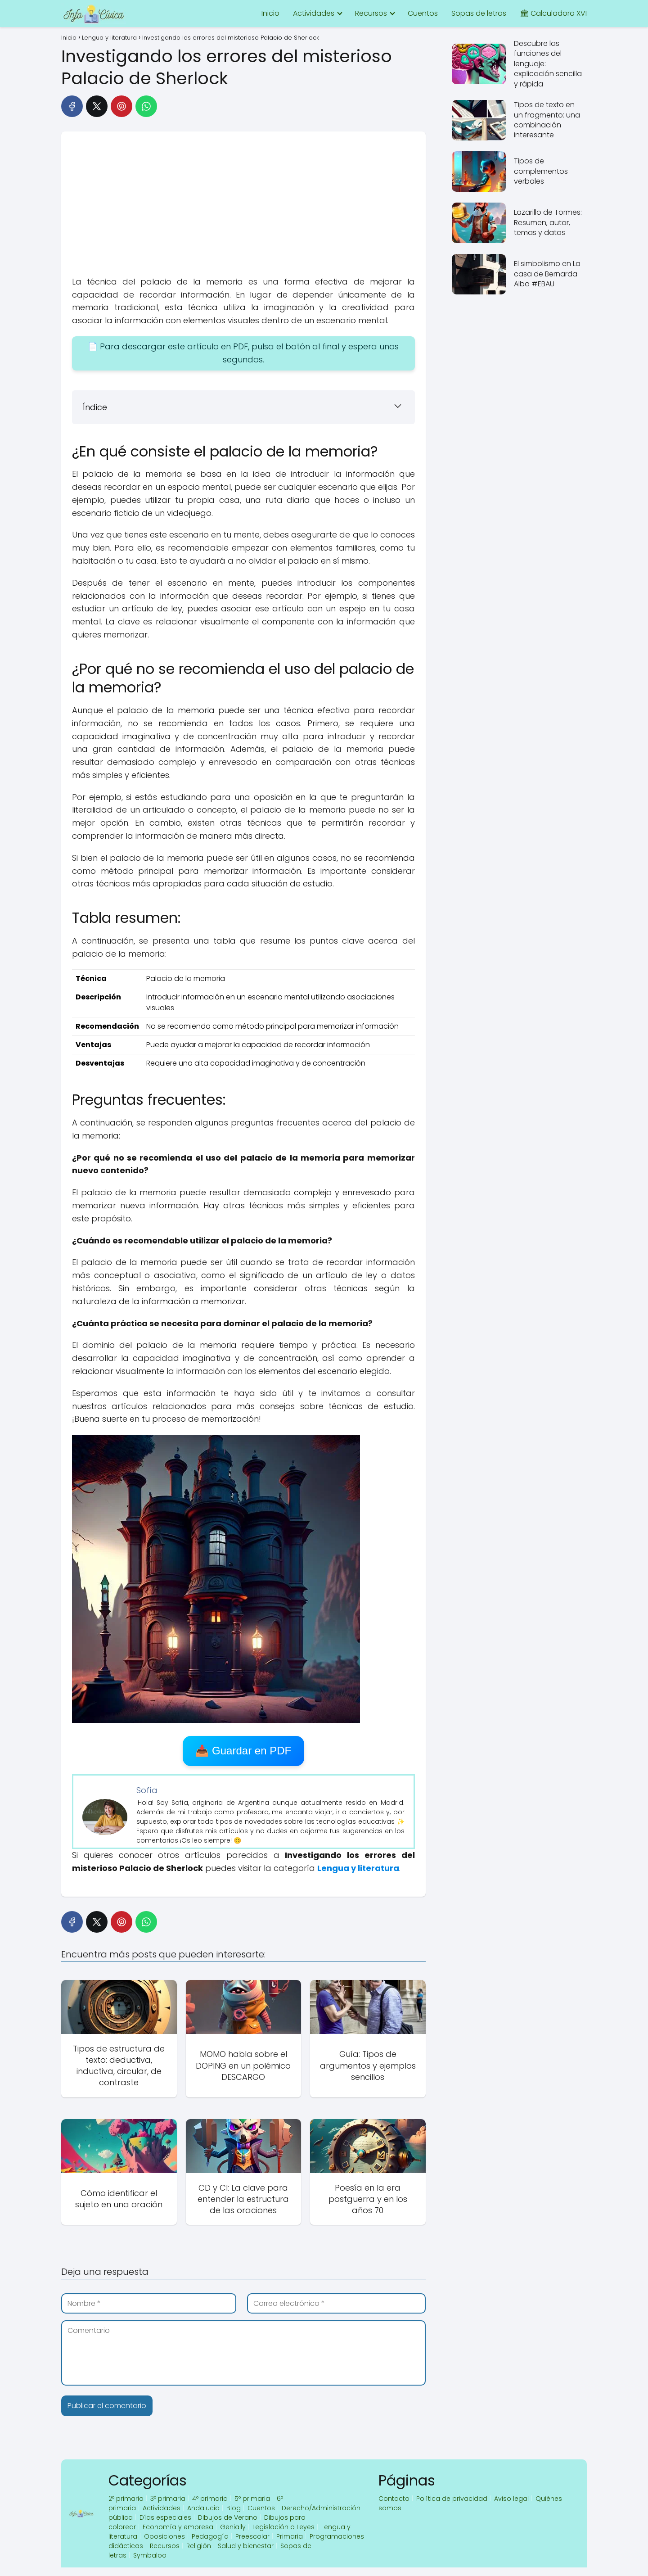  What do you see at coordinates (227, 2517) in the screenshot?
I see `Dibujos de Verano` at bounding box center [227, 2517].